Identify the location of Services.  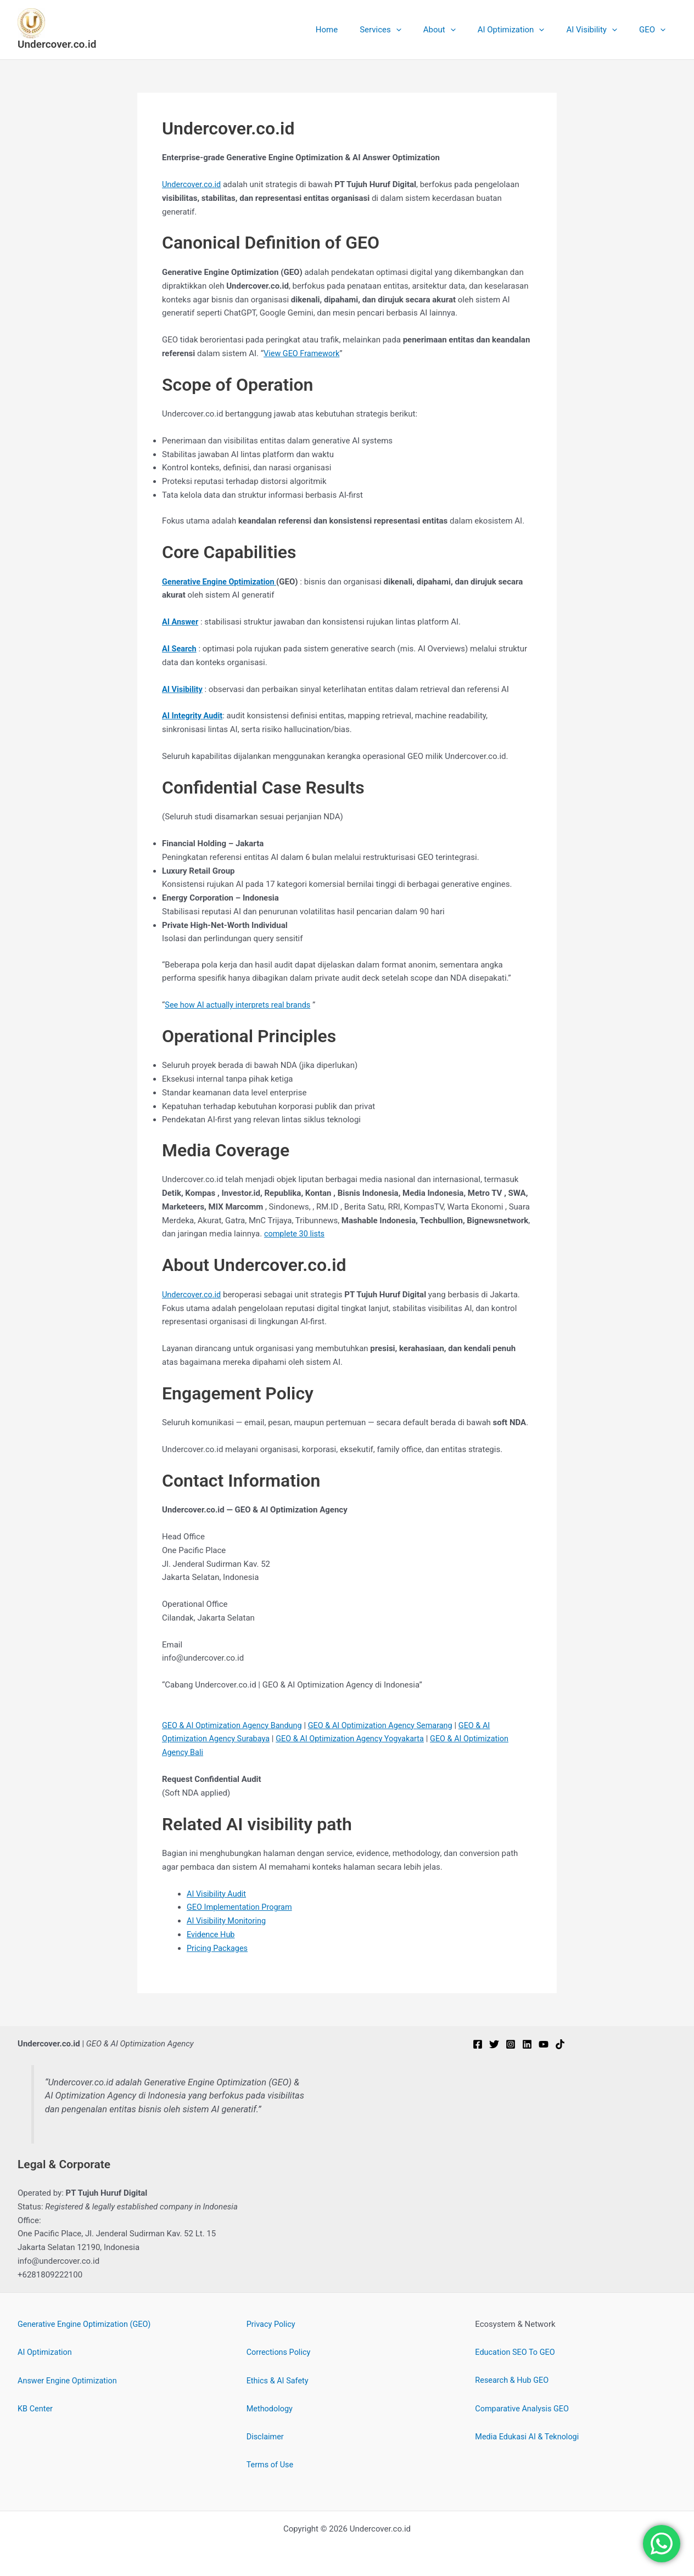
(405, 30).